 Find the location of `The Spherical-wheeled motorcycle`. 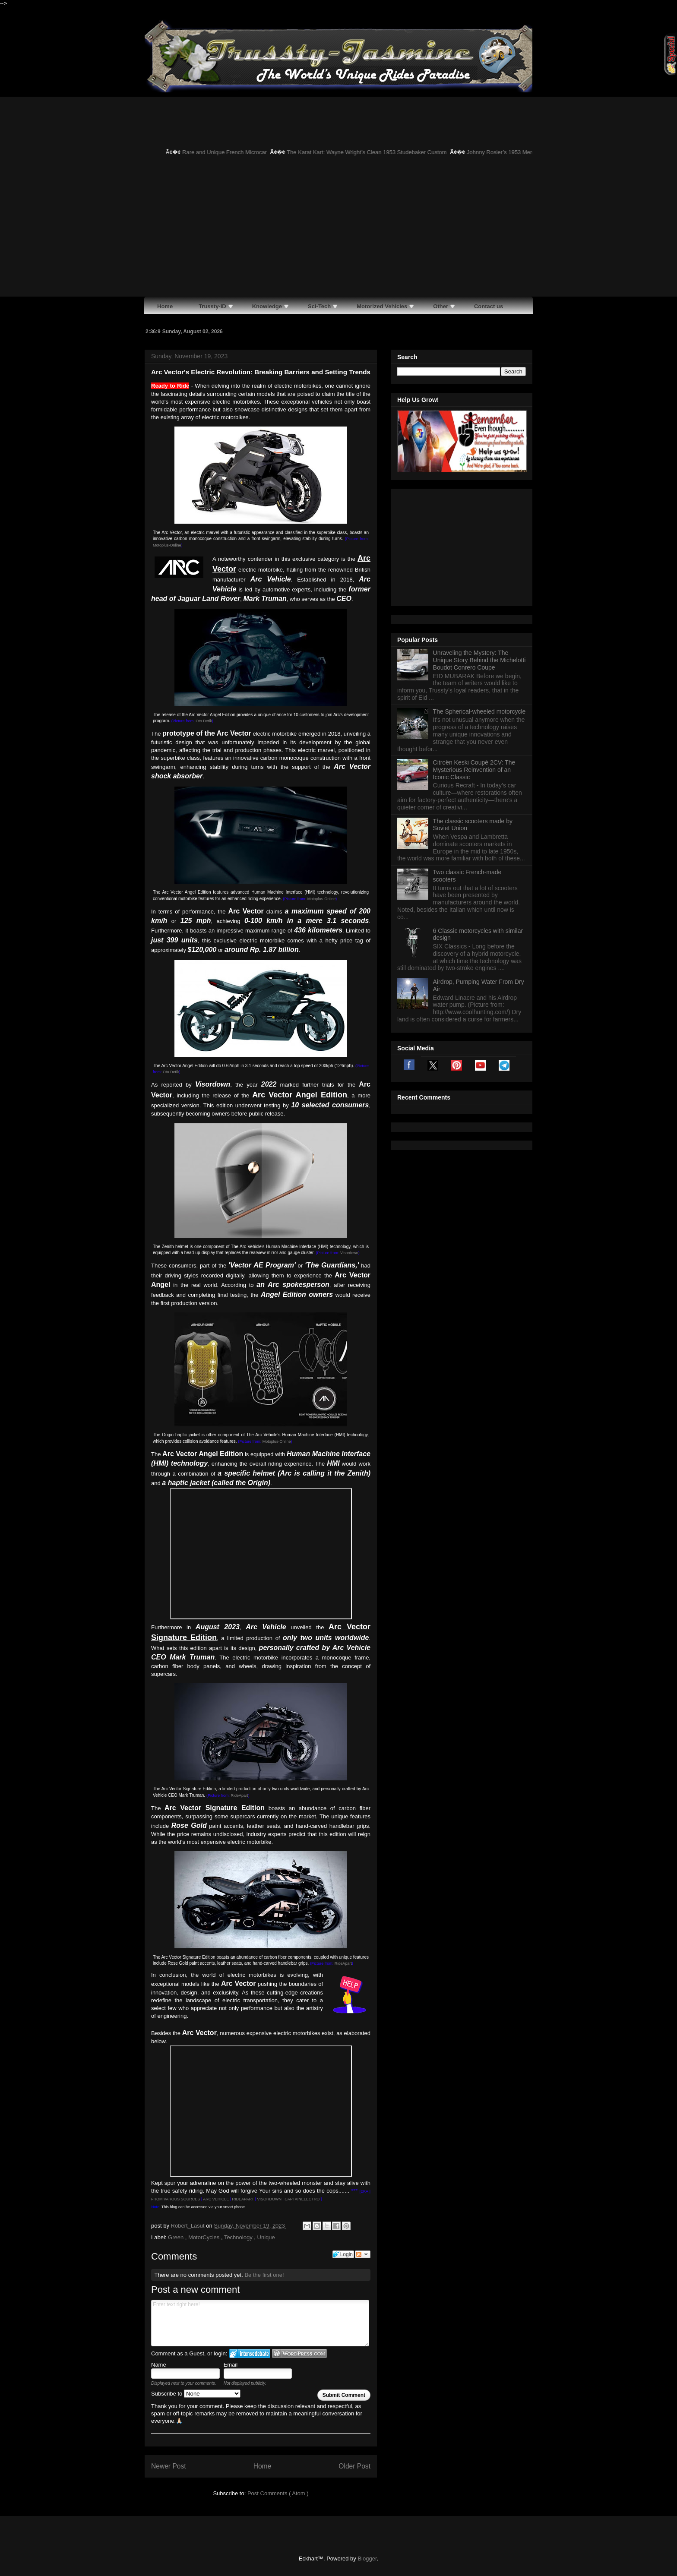

The Spherical-wheeled motorcycle is located at coordinates (479, 603).